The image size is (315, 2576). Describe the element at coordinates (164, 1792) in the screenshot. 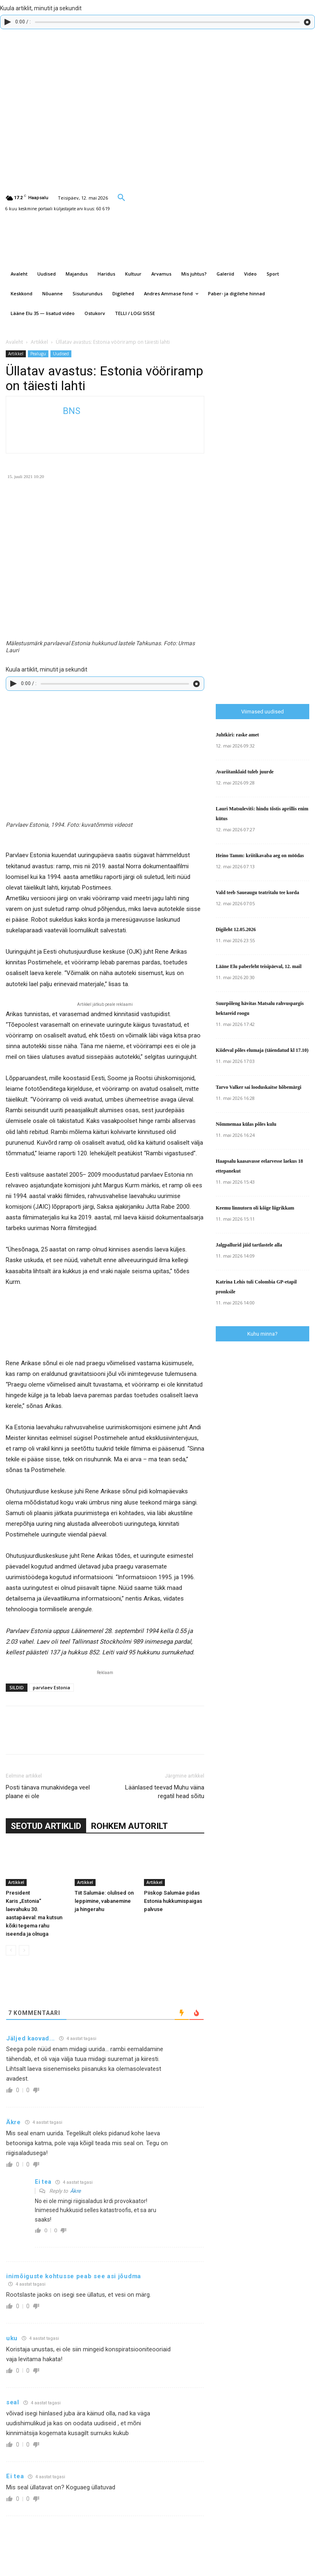

I see `Läänlased teevad Muhu väina regatil head sõitu` at that location.